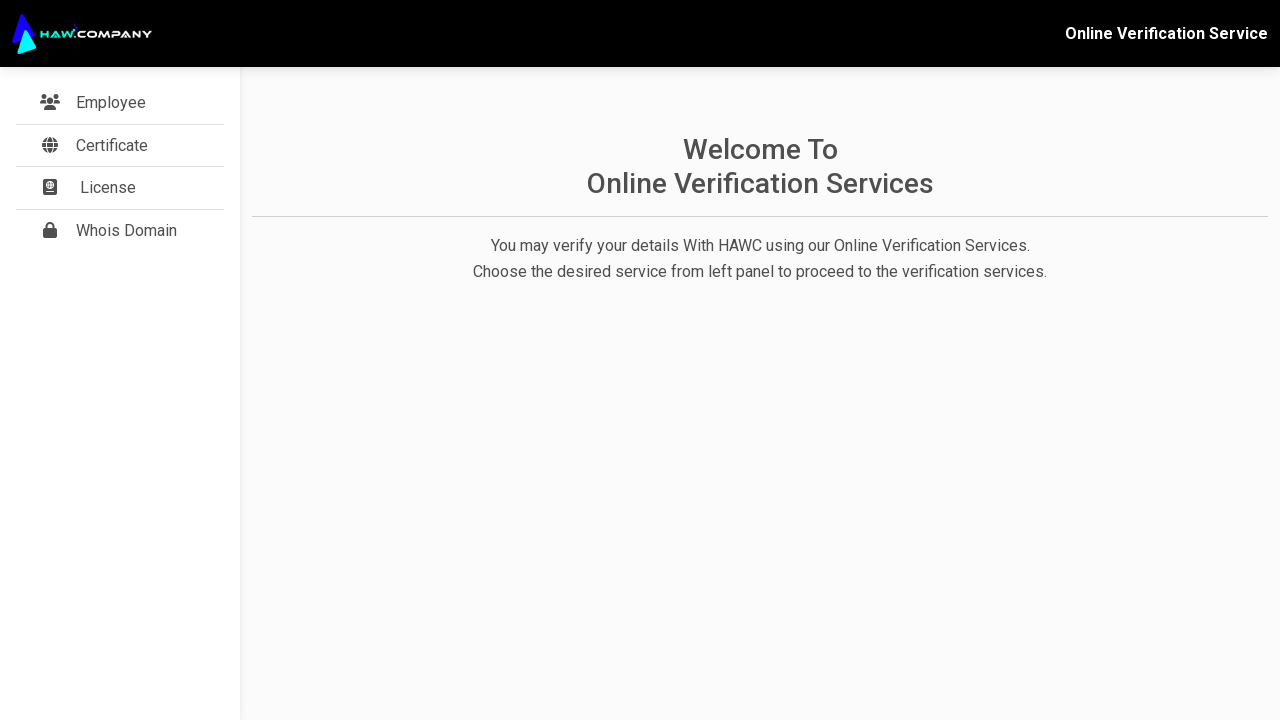 This screenshot has width=1280, height=720. I want to click on [button], so click(120, 146).